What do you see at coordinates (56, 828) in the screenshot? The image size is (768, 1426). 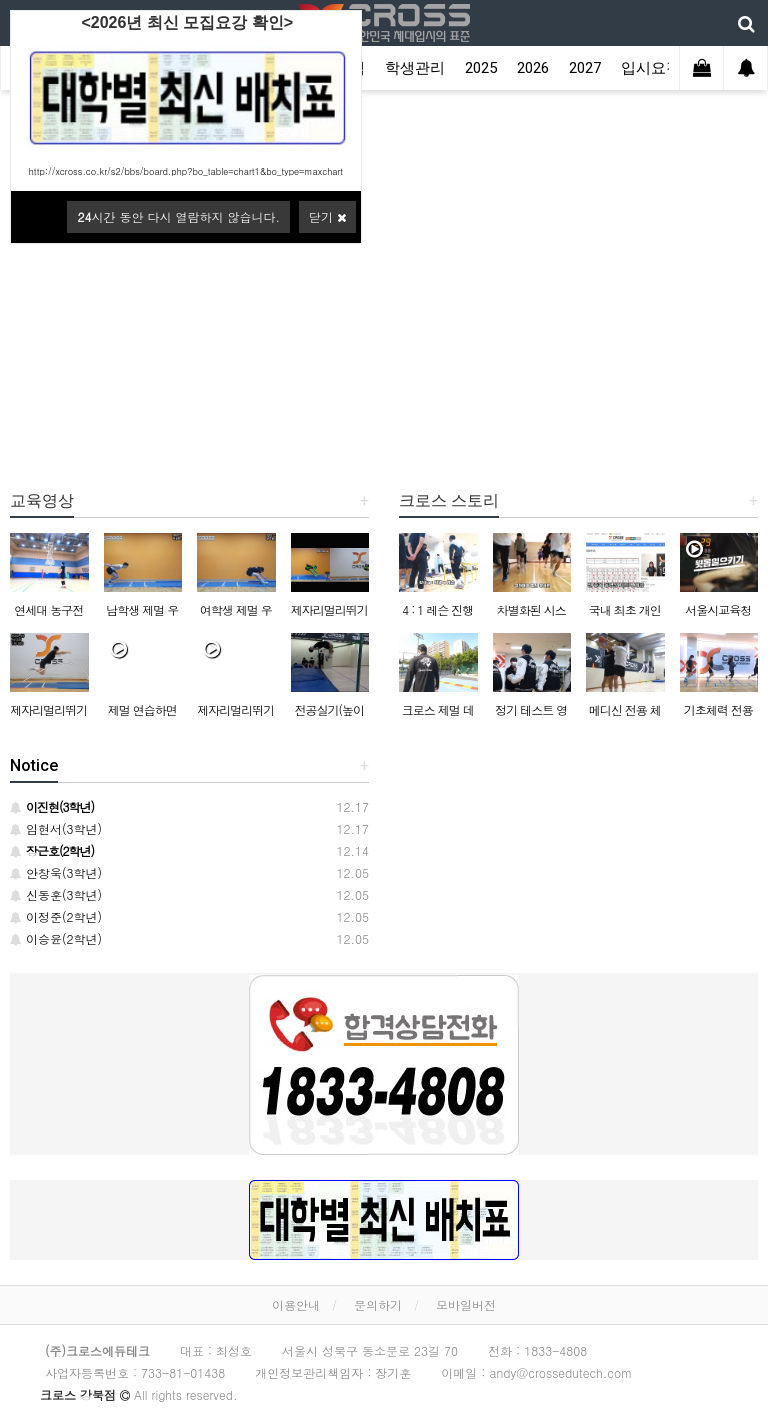 I see `임현서(3학년)` at bounding box center [56, 828].